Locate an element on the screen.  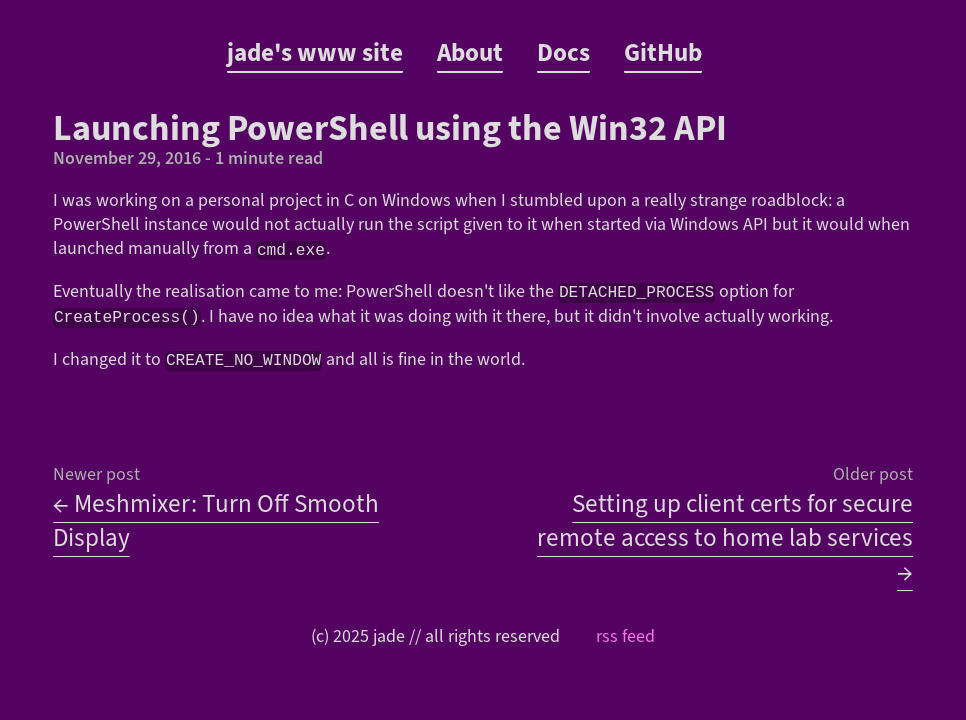
jade's www site is located at coordinates (315, 53).